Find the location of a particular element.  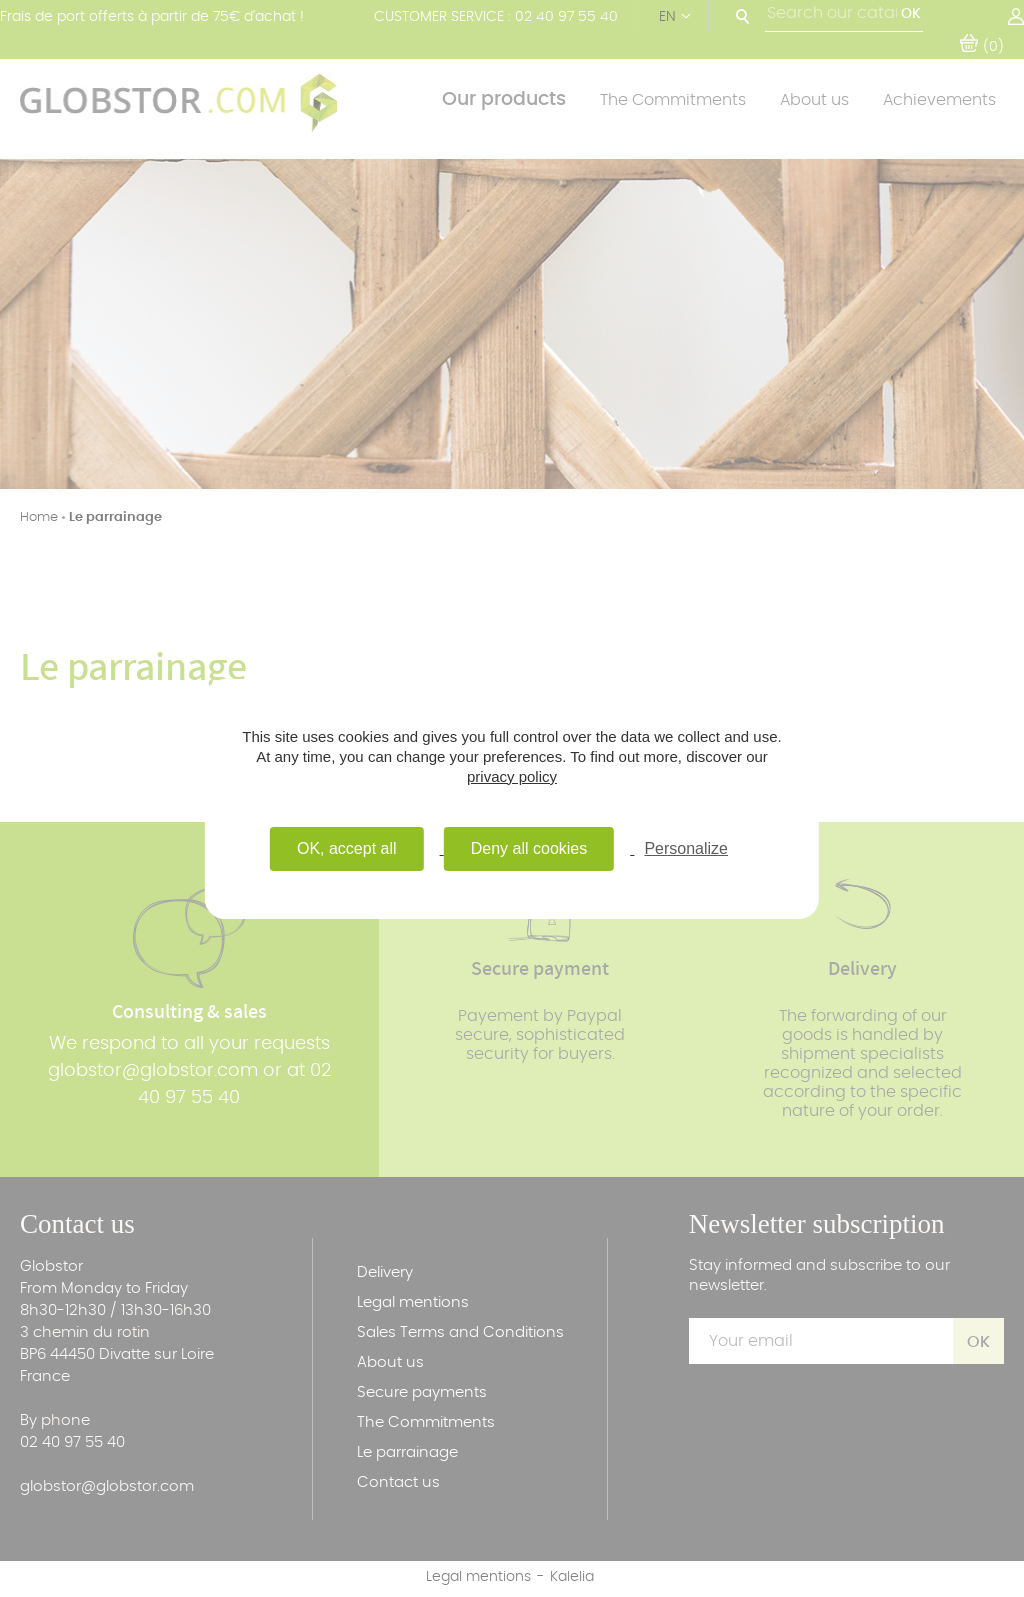

Deny all cookies is located at coordinates (529, 848).